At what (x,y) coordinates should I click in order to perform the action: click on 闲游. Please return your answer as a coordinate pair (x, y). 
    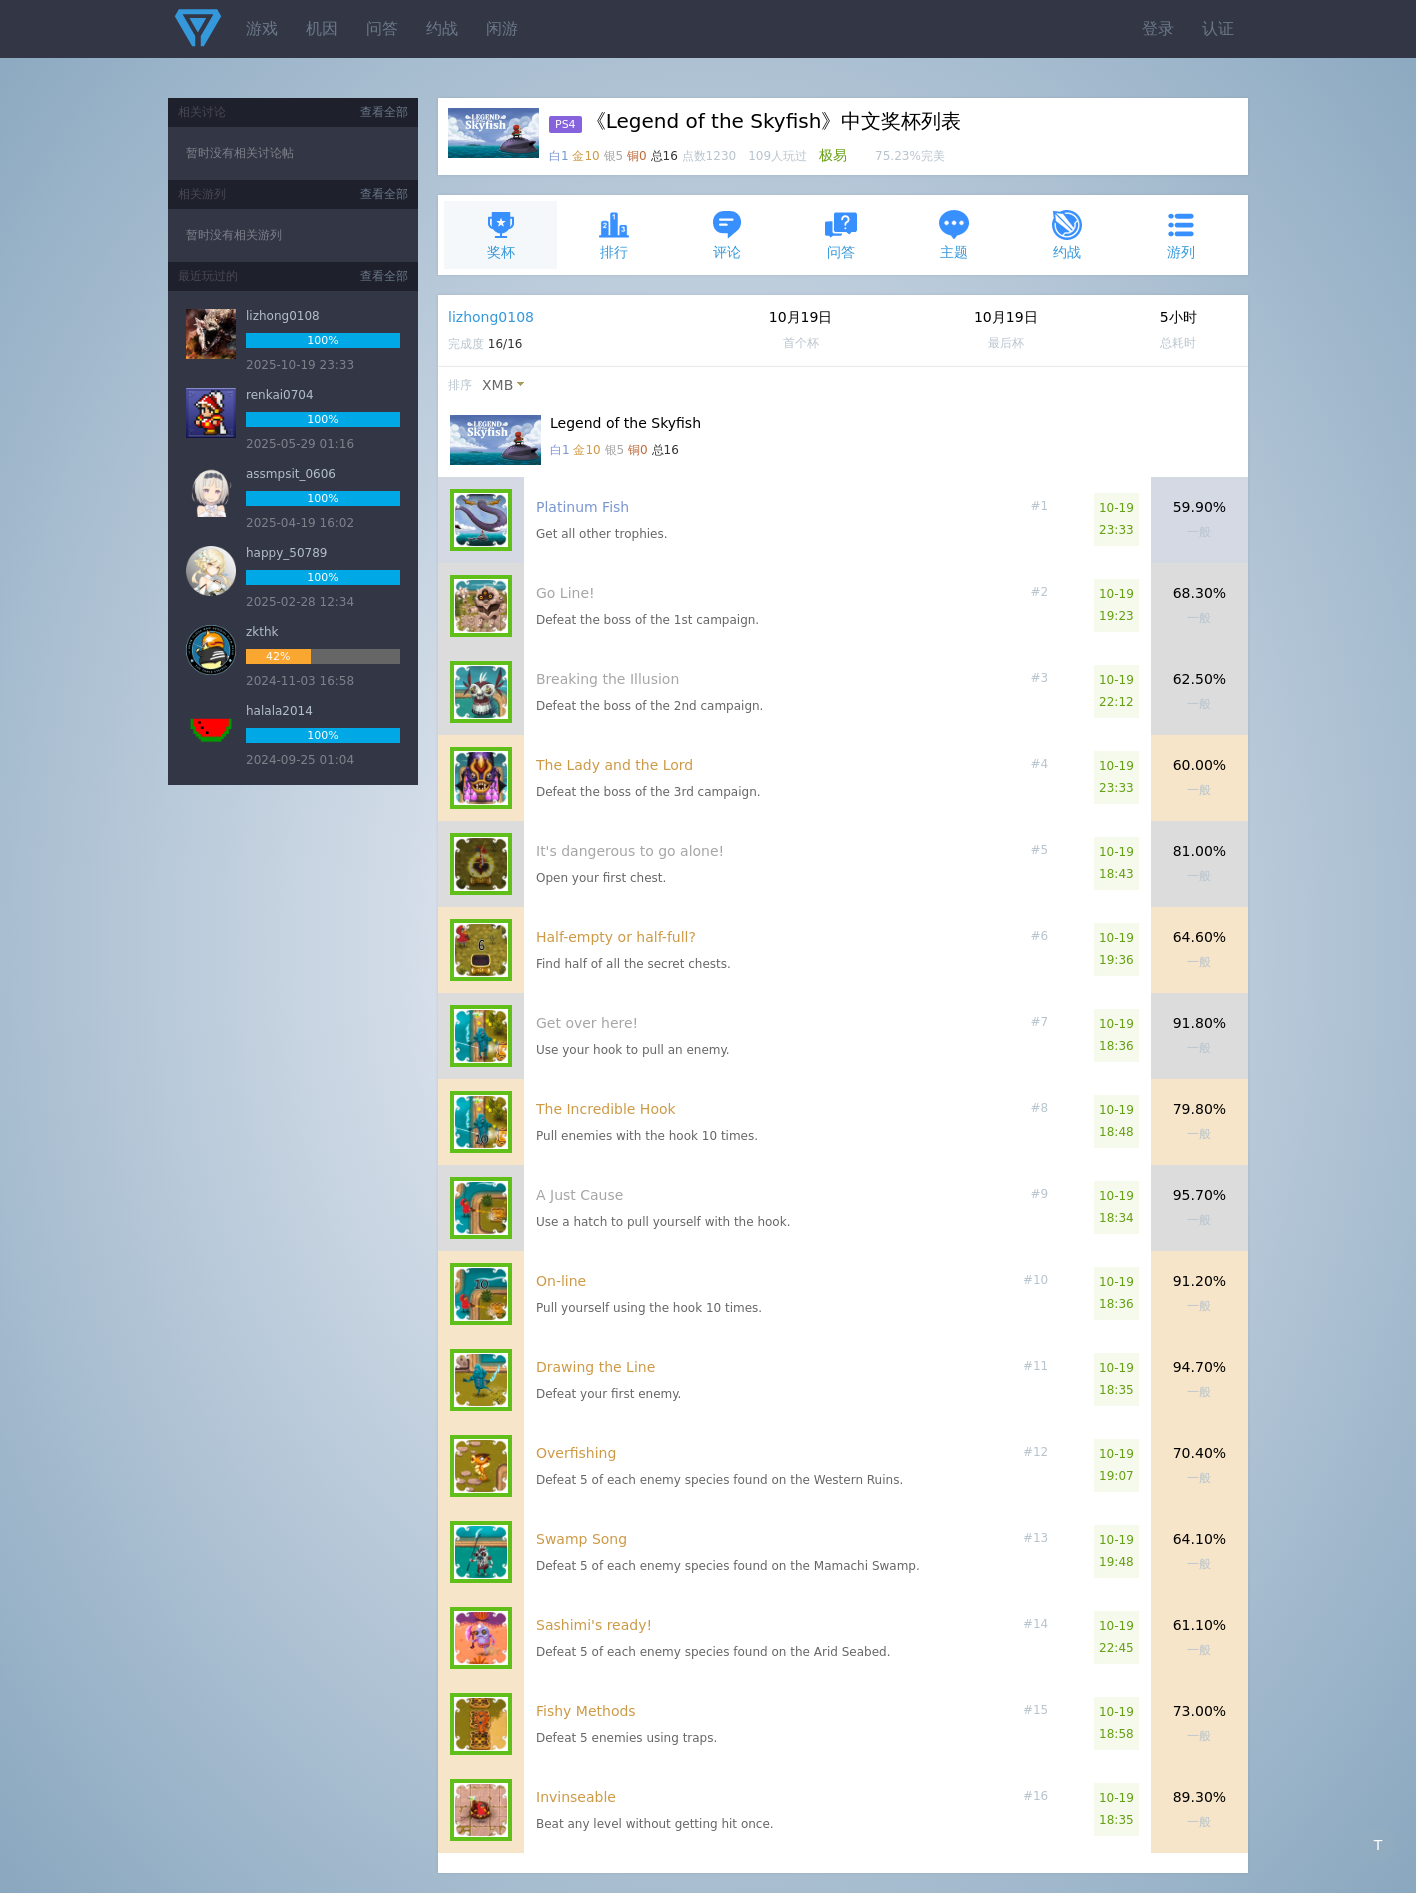
    Looking at the image, I should click on (502, 28).